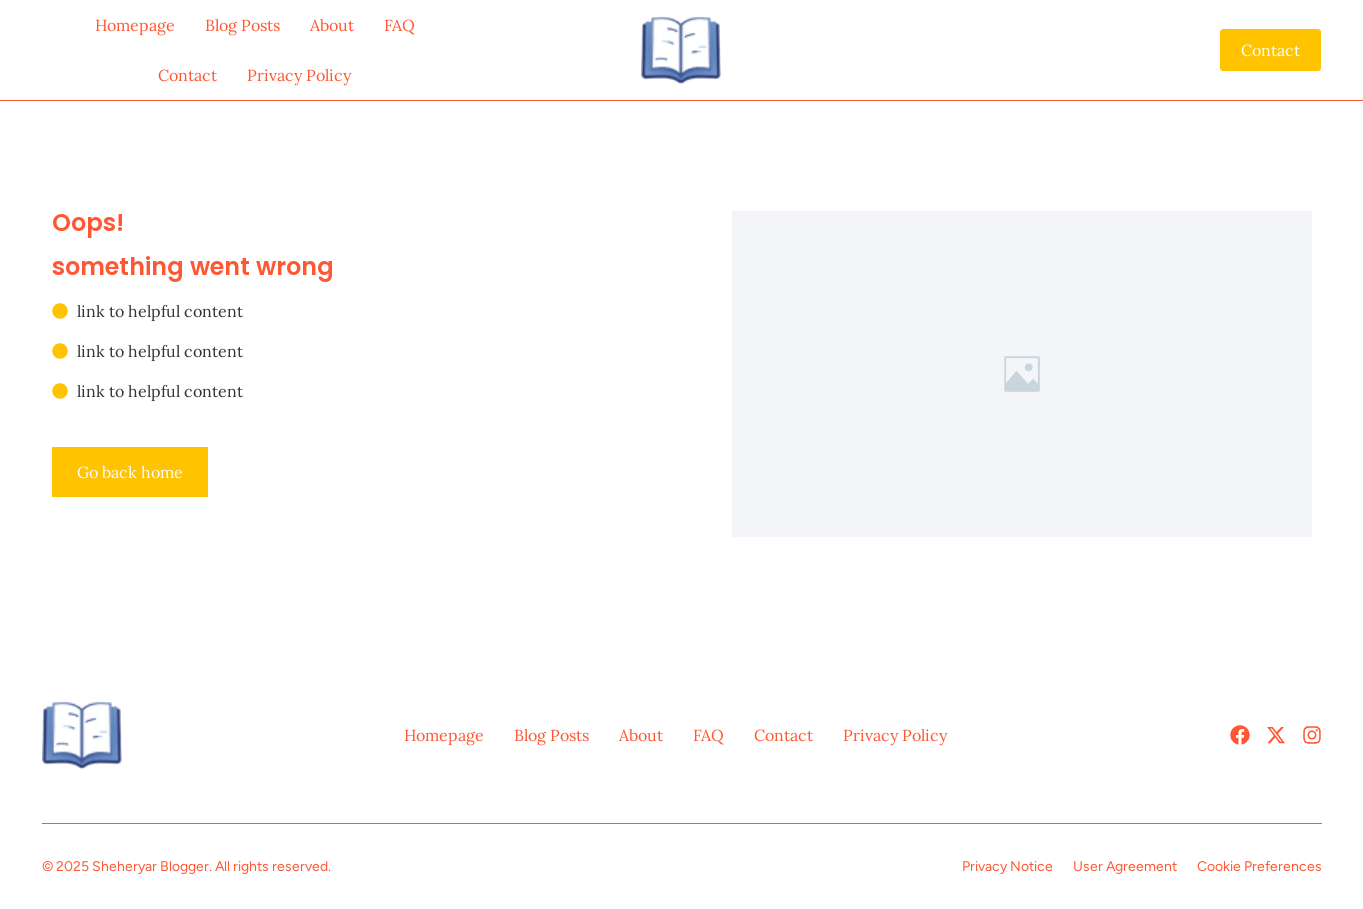 This screenshot has height=909, width=1363. I want to click on Privacy Policy, so click(299, 75).